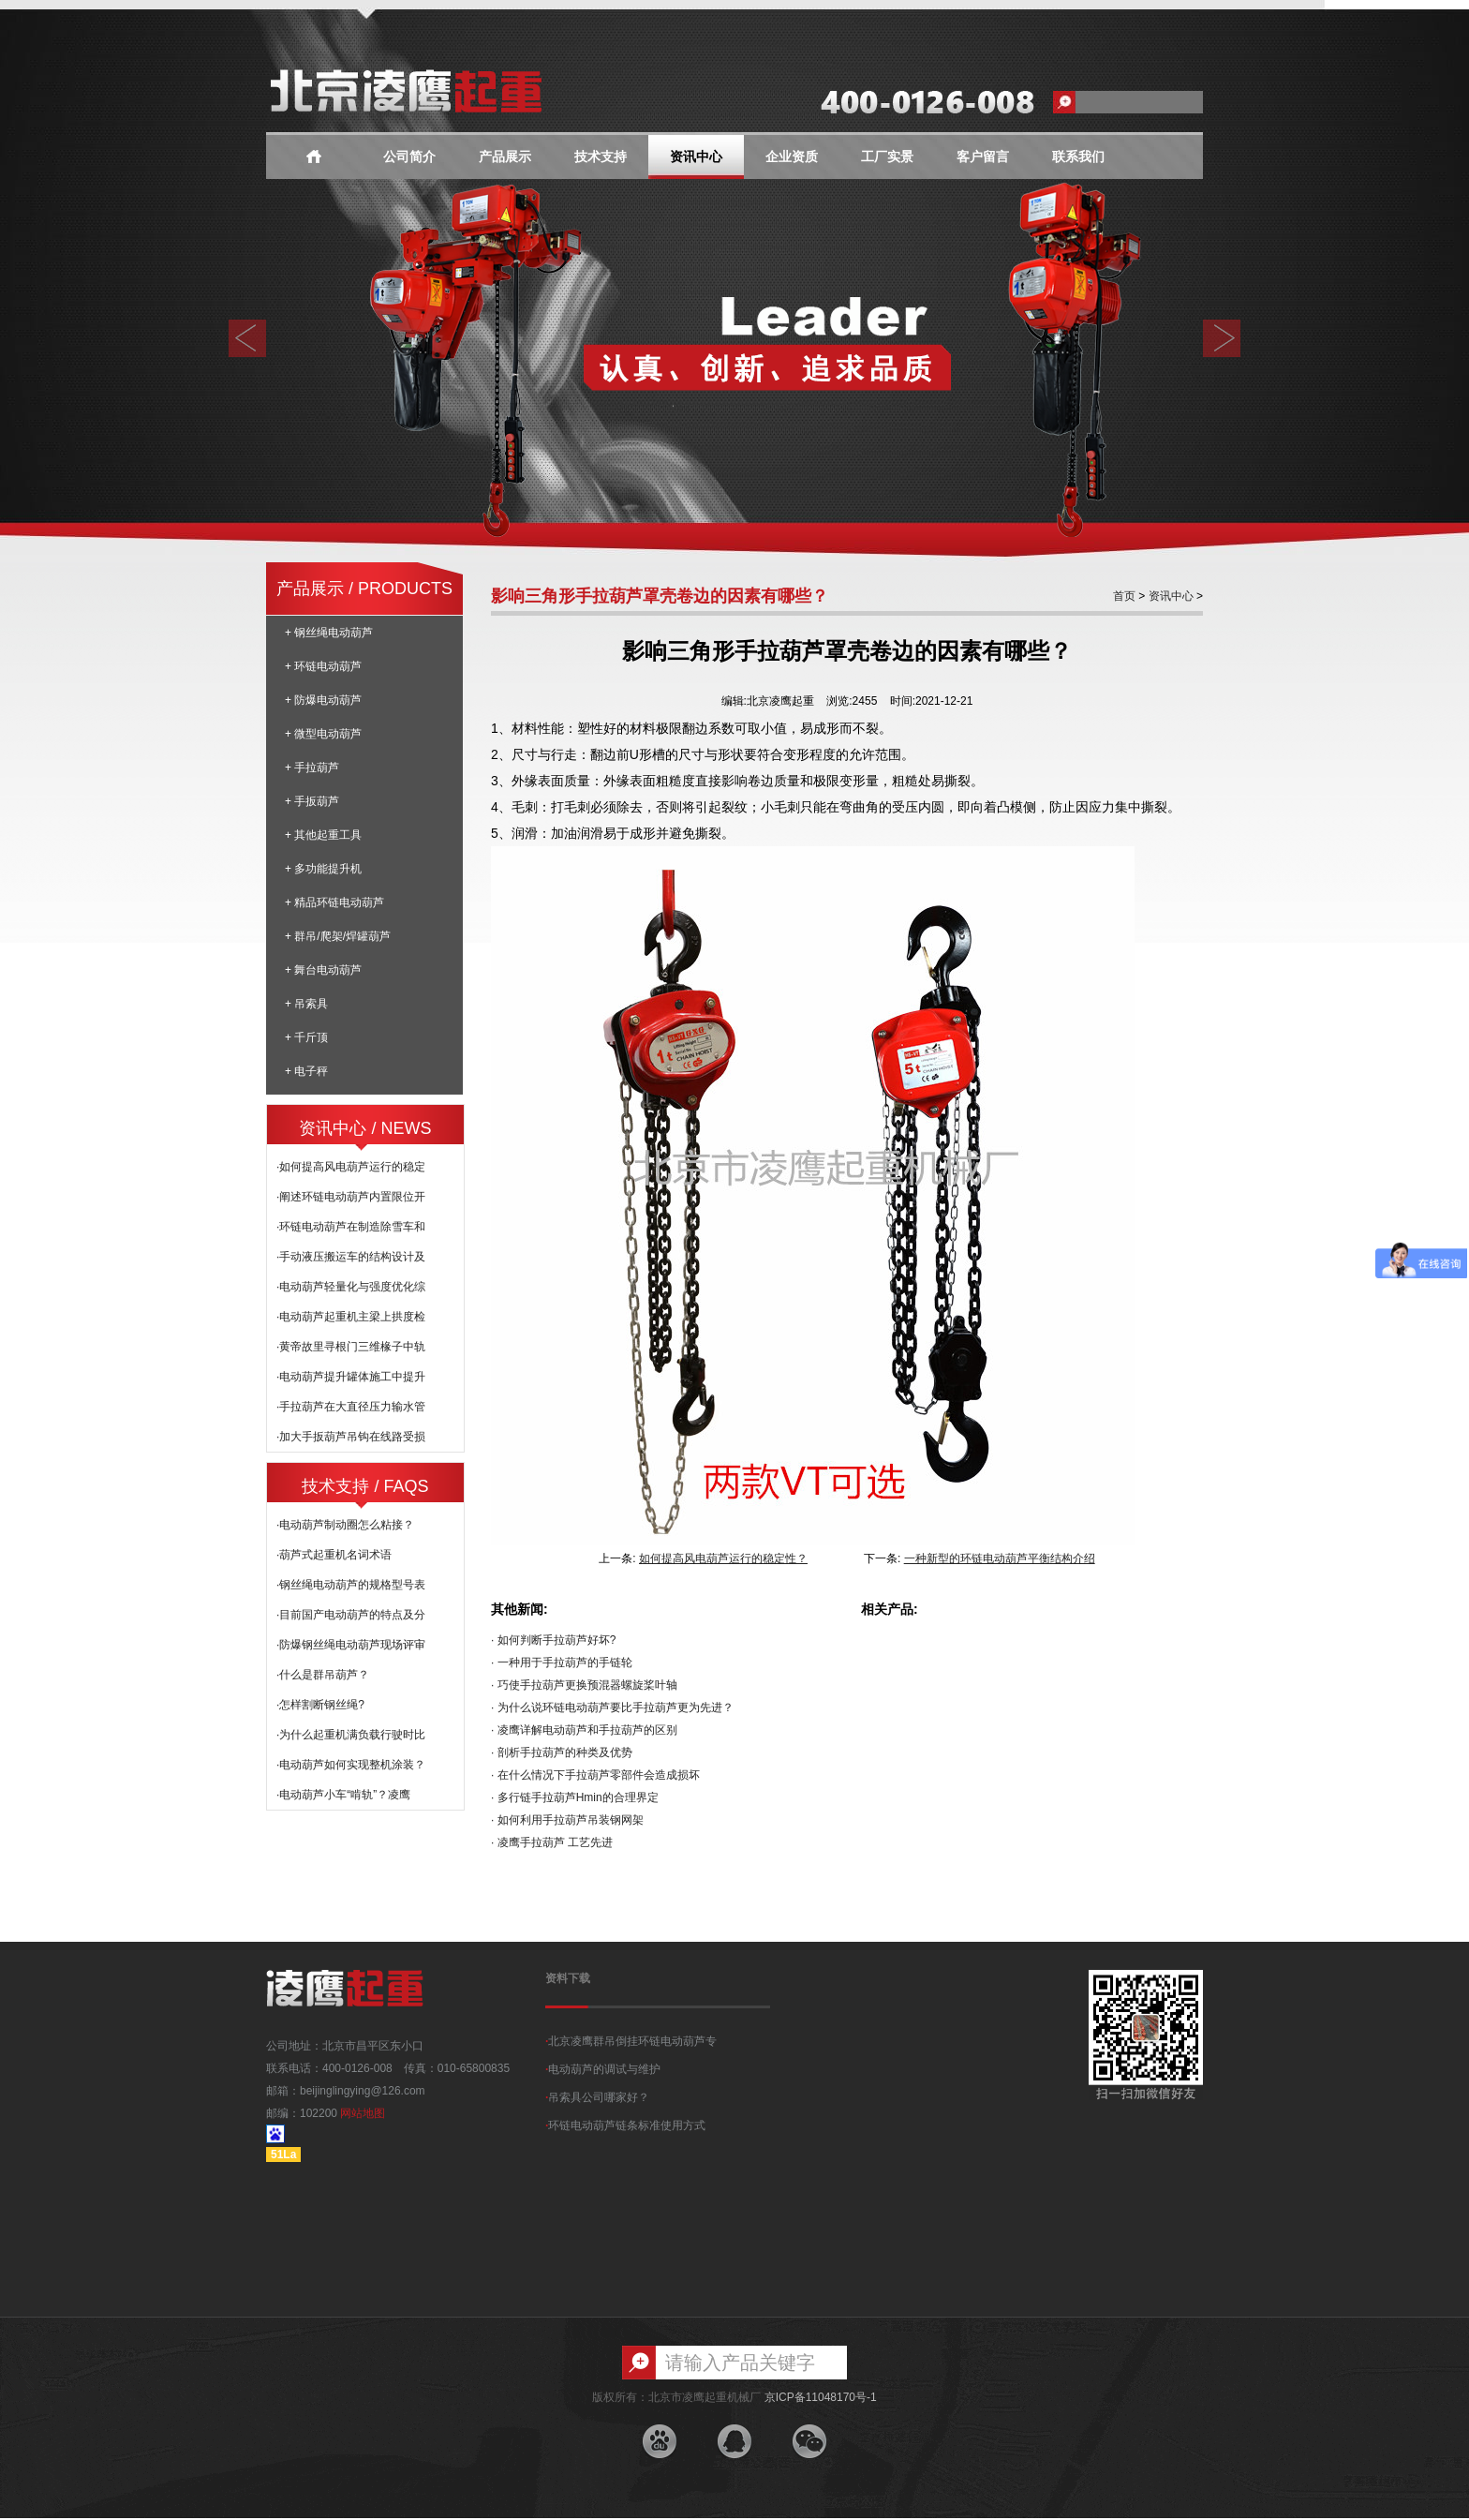  Describe the element at coordinates (323, 835) in the screenshot. I see `+ 其他起重工具` at that location.